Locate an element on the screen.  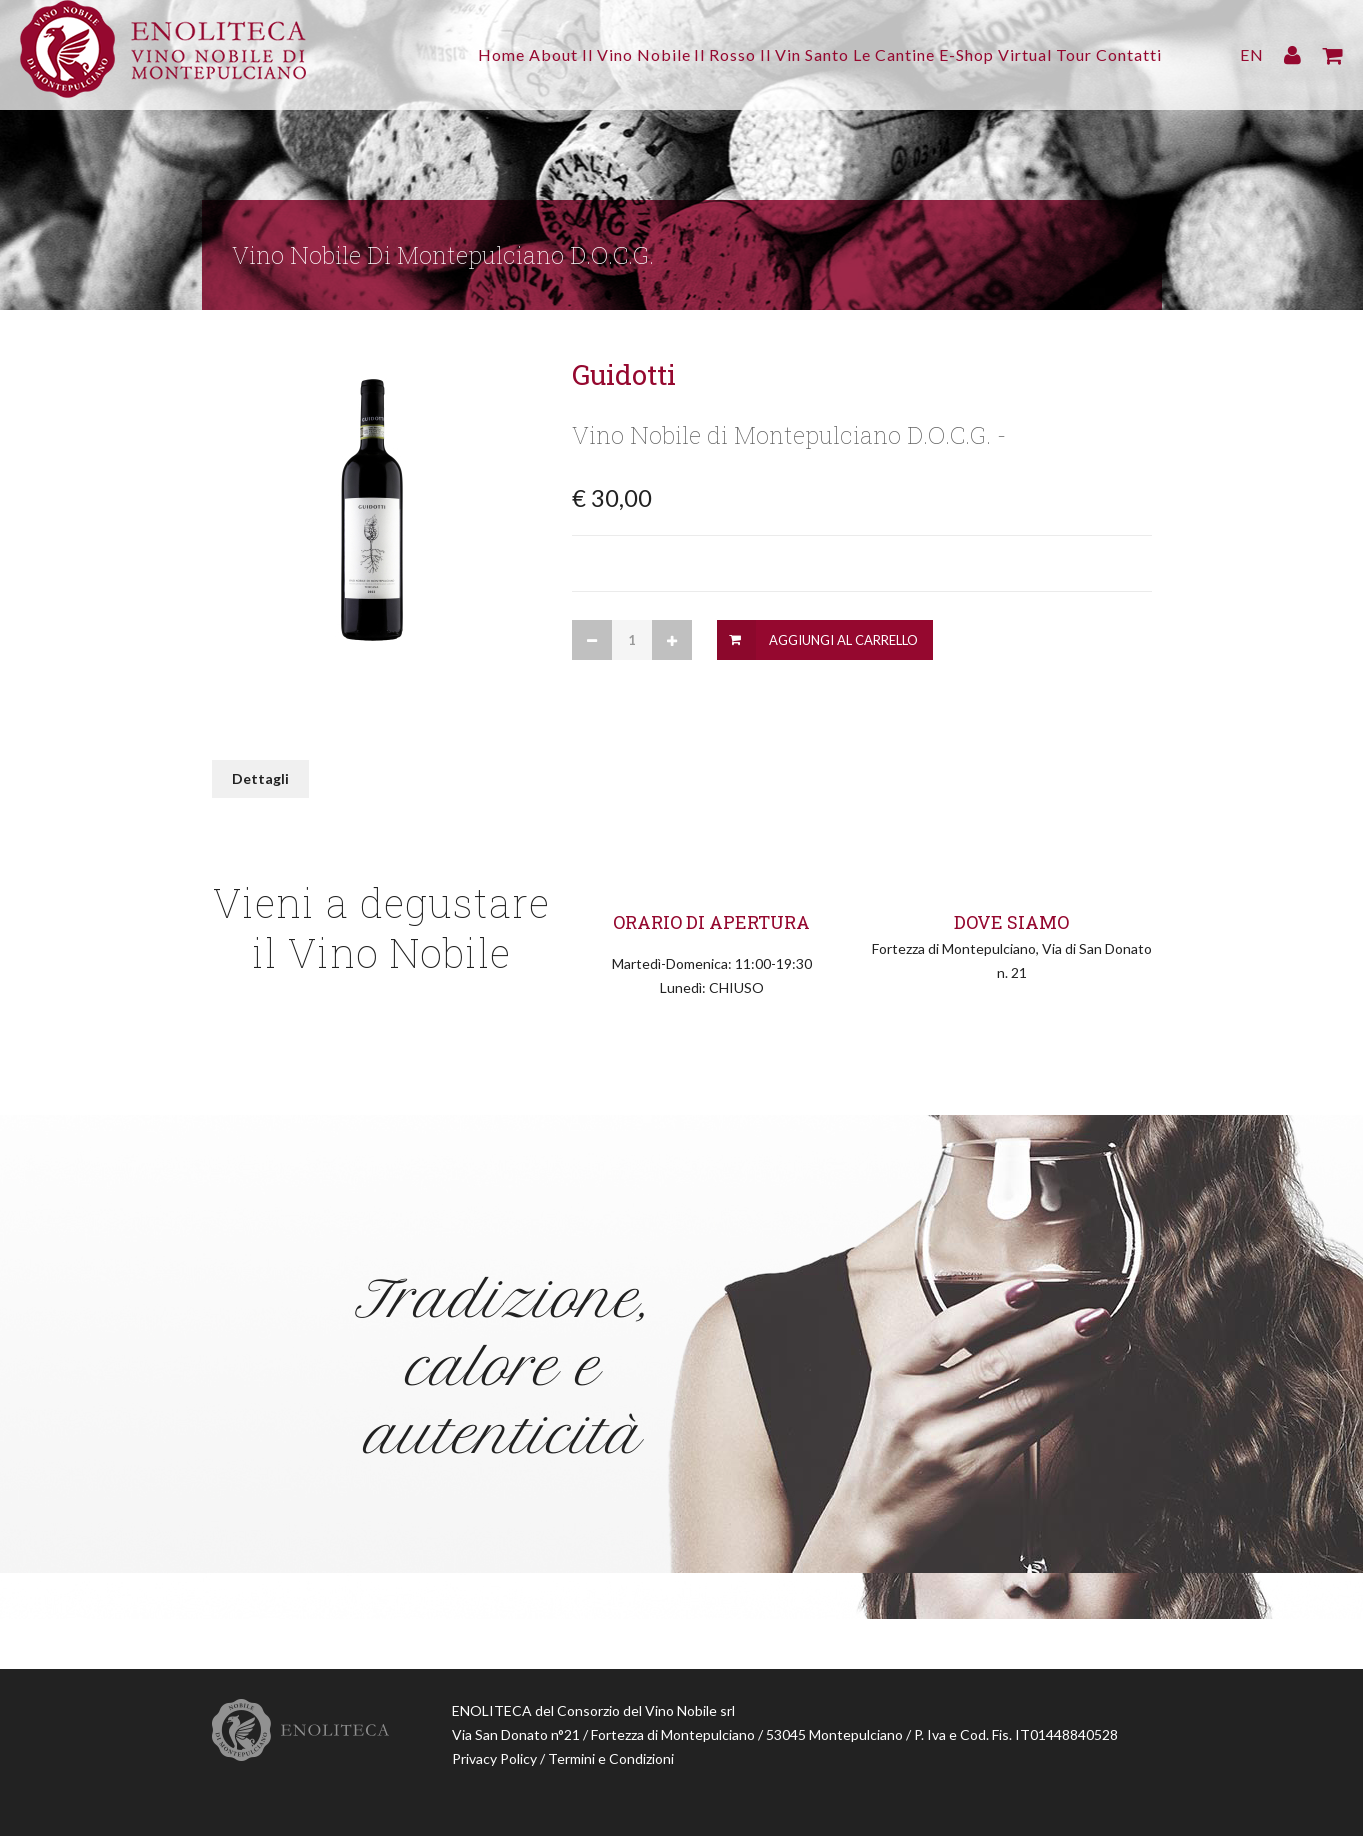
Contatti is located at coordinates (1129, 54).